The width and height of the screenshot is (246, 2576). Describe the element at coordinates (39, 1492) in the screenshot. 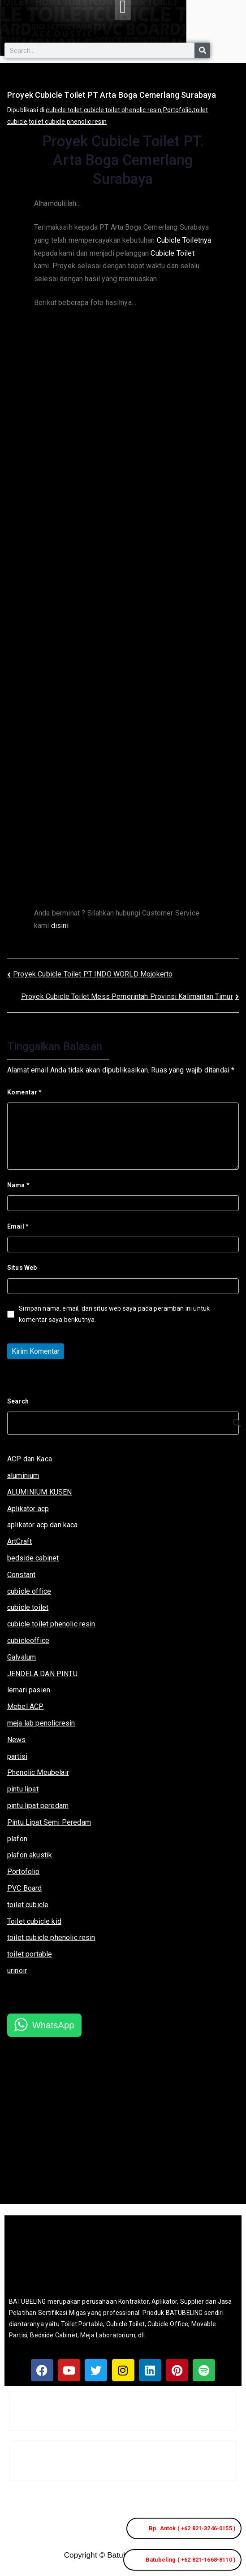

I see `ALUMINIUM KUSEN` at that location.